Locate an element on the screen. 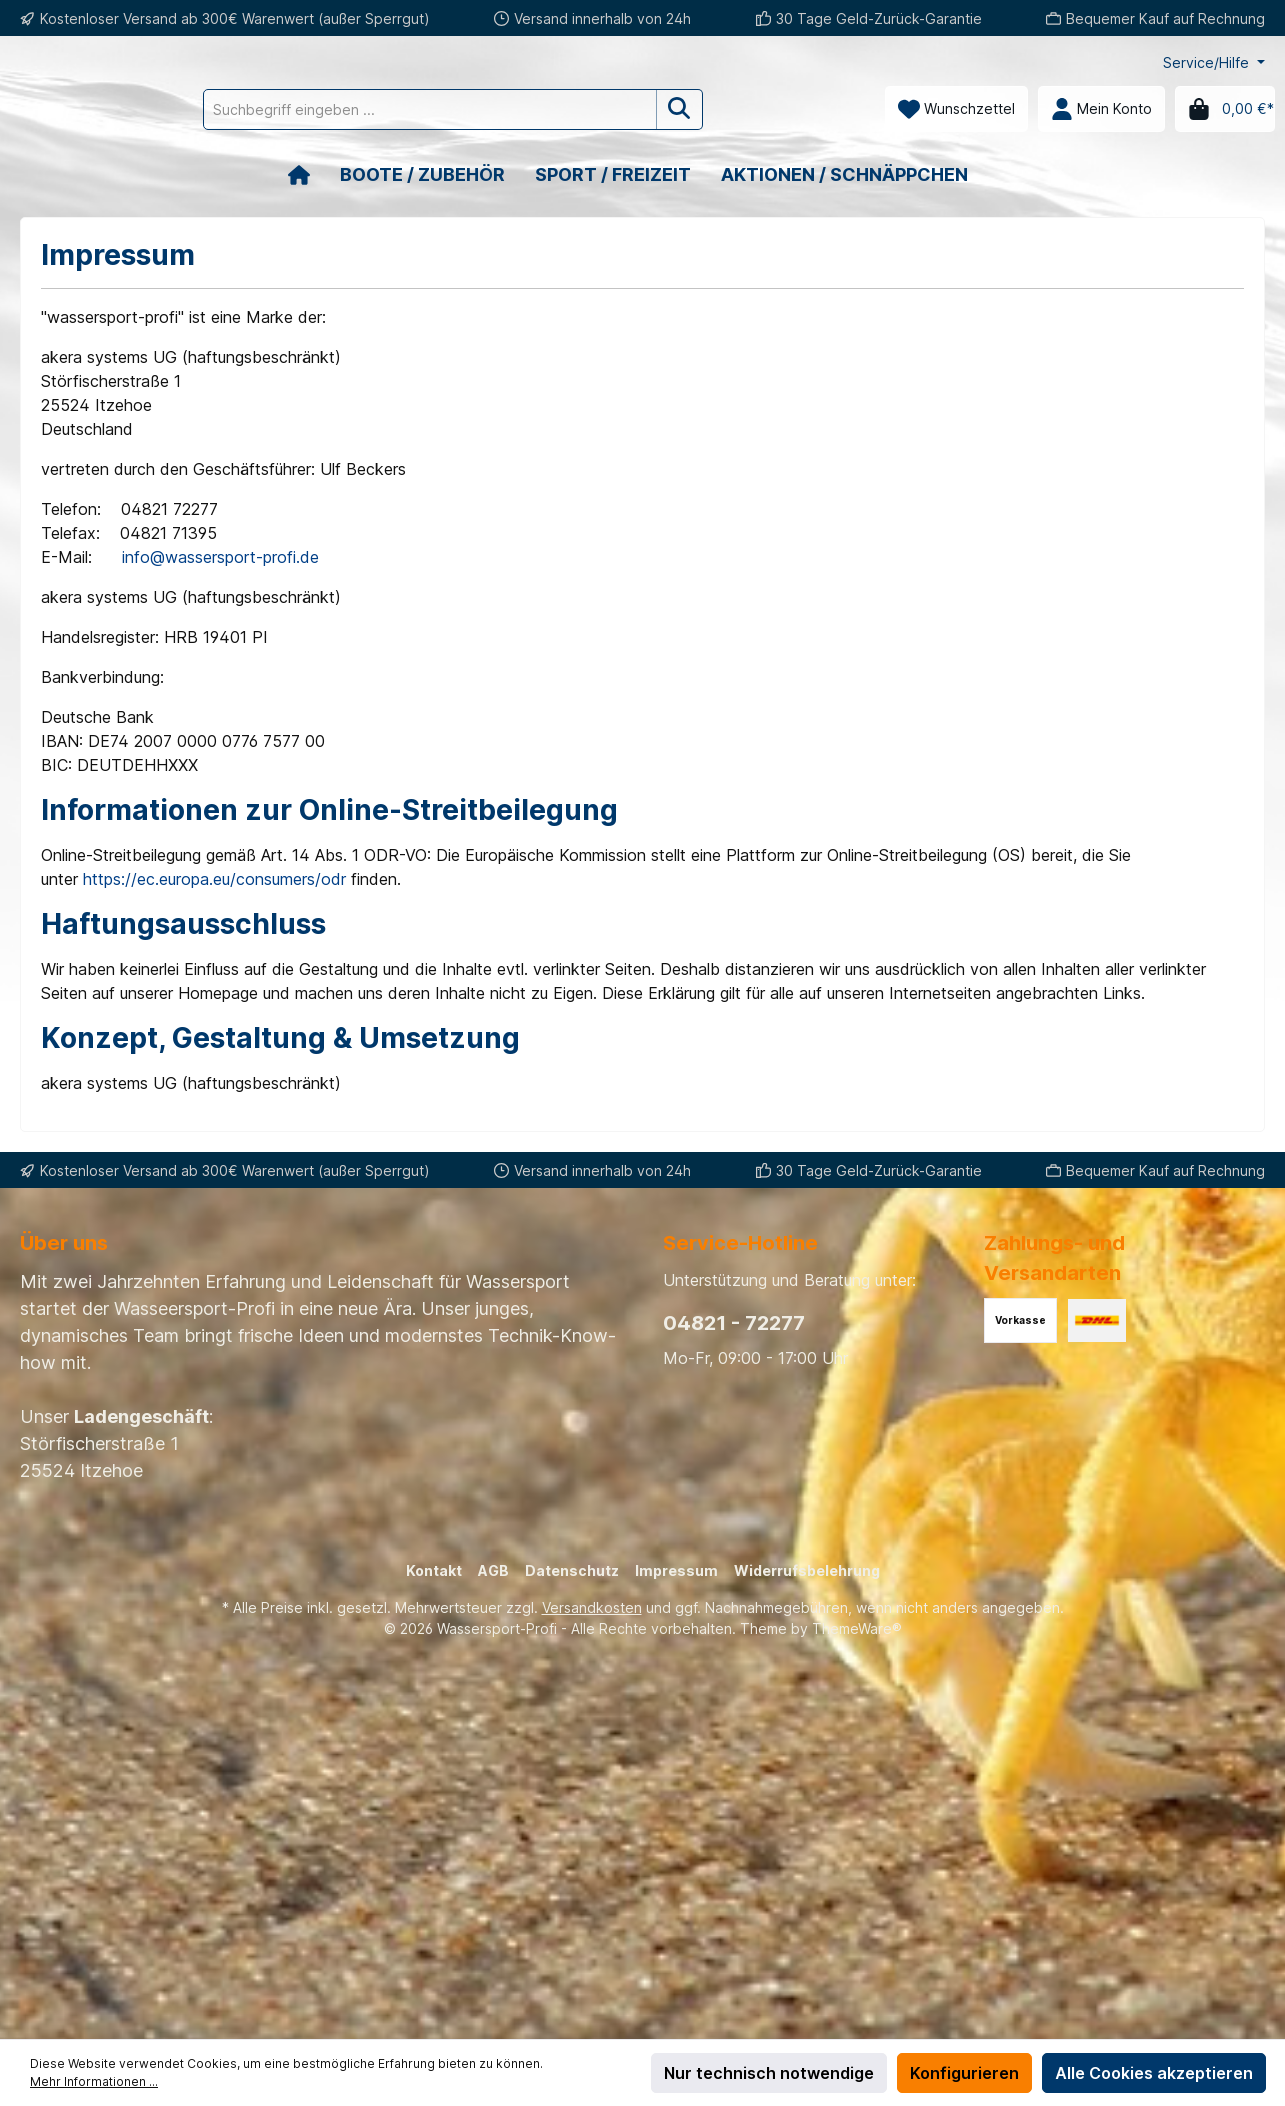 Image resolution: width=1285 pixels, height=2106 pixels. Impressum is located at coordinates (676, 1570).